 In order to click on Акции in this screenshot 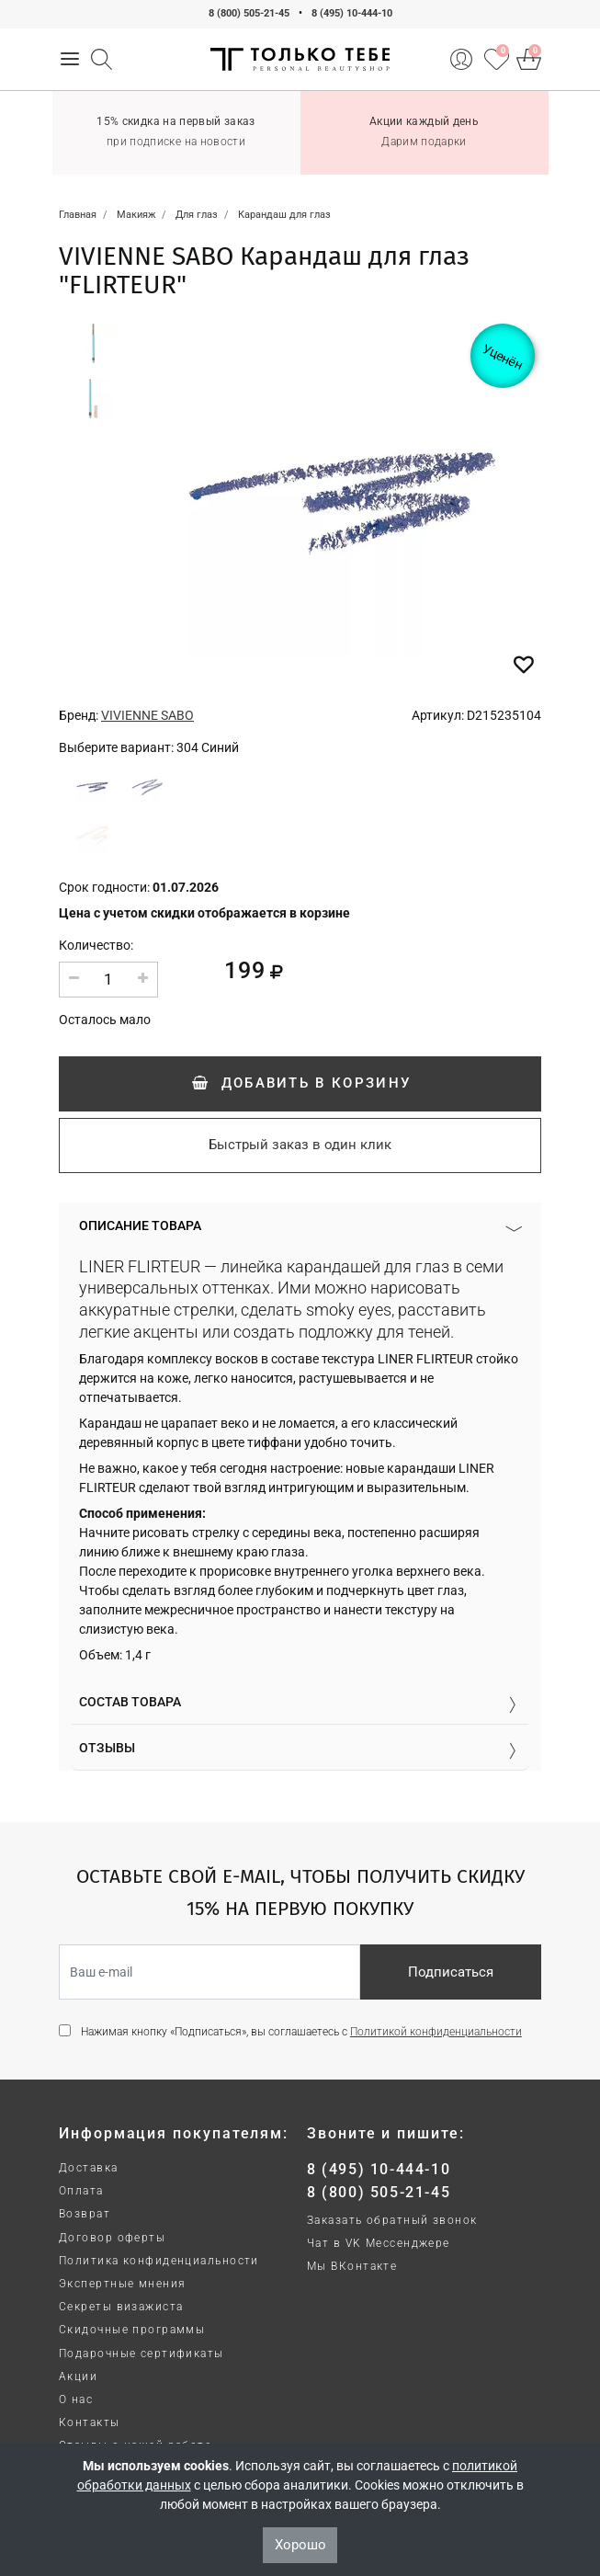, I will do `click(78, 2376)`.